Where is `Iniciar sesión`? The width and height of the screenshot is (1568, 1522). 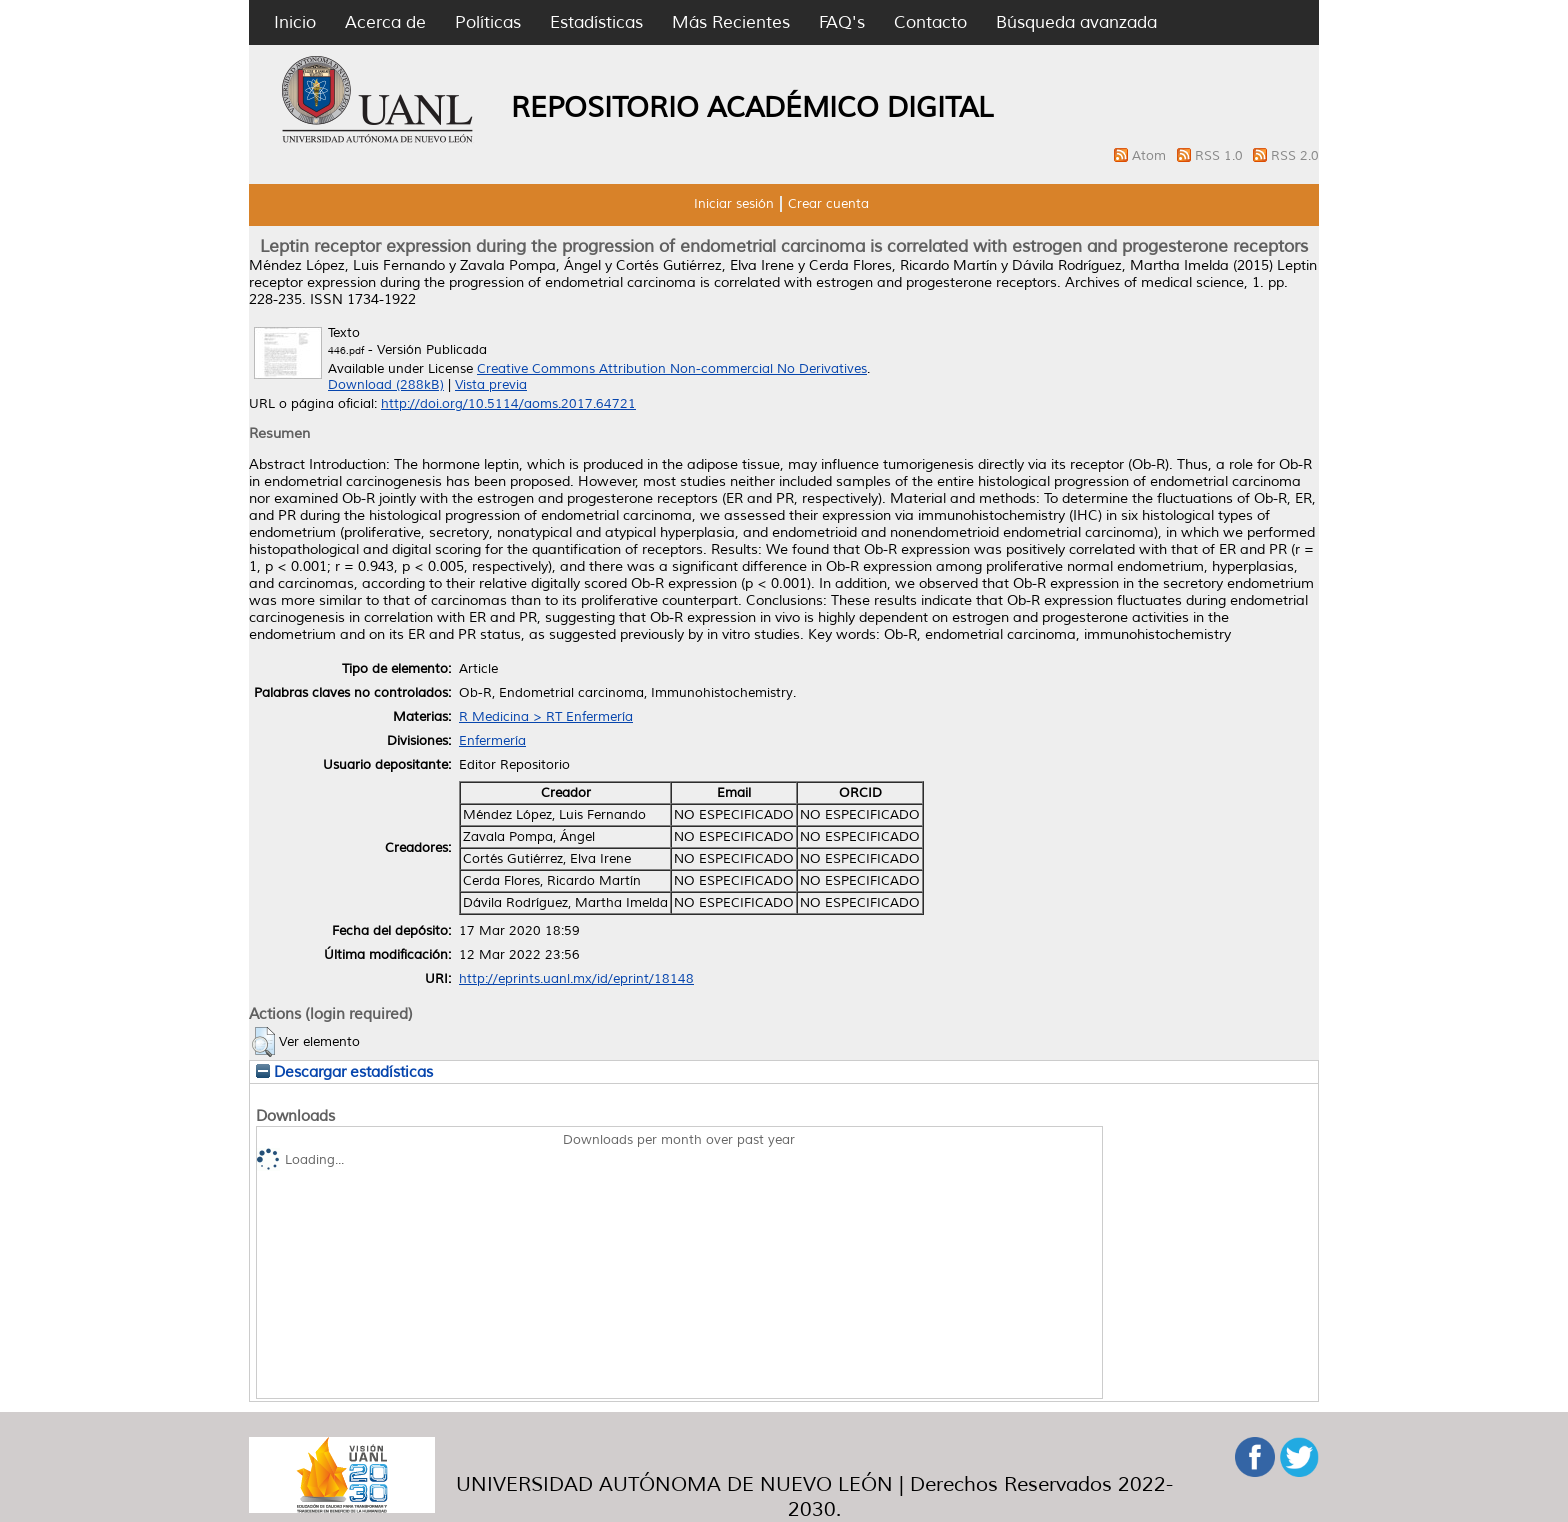 Iniciar sesión is located at coordinates (734, 204).